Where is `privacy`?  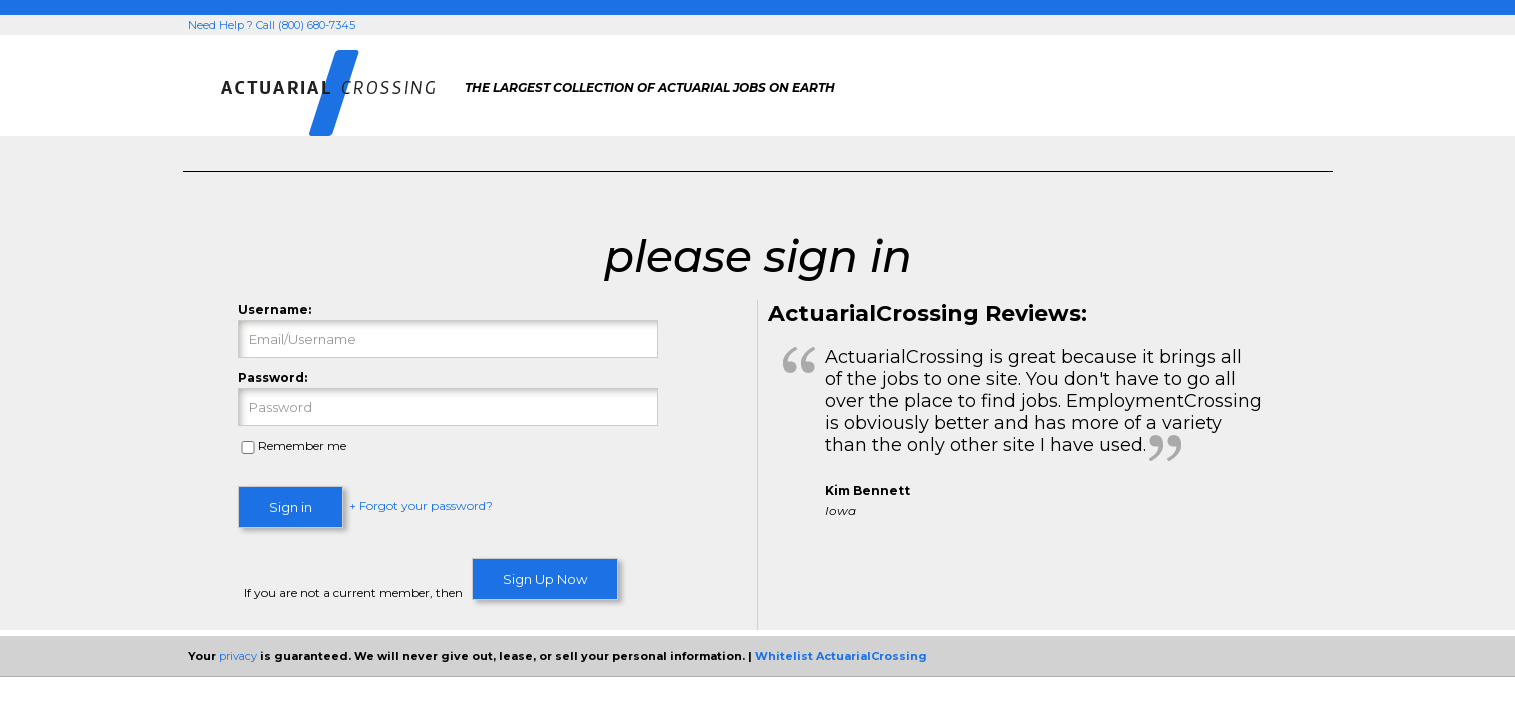 privacy is located at coordinates (238, 656).